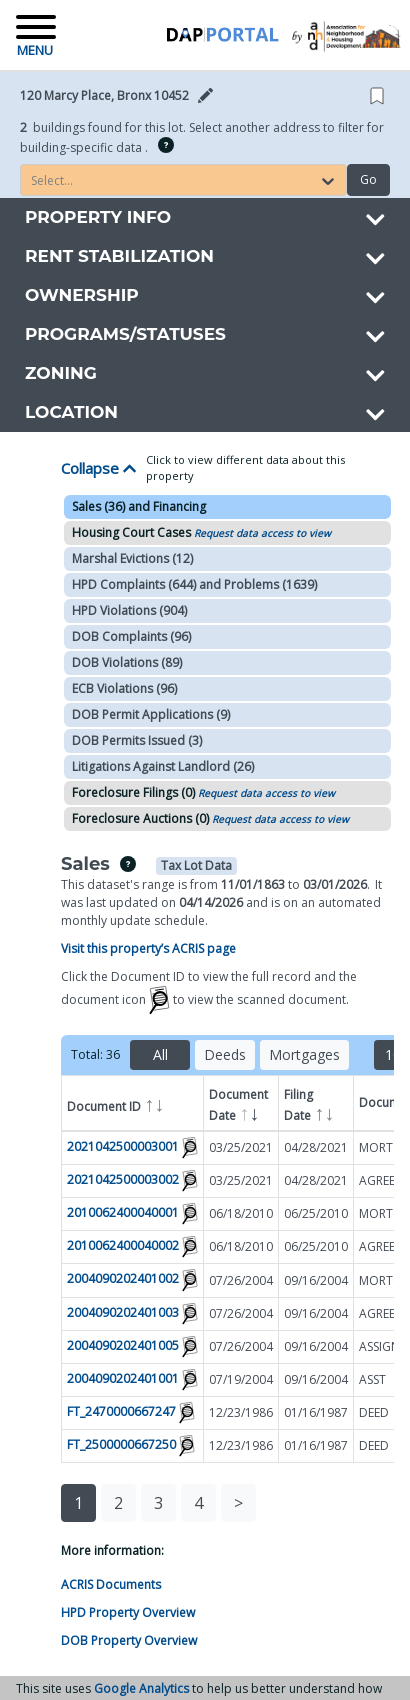  I want to click on 07/26/2004, so click(241, 1280).